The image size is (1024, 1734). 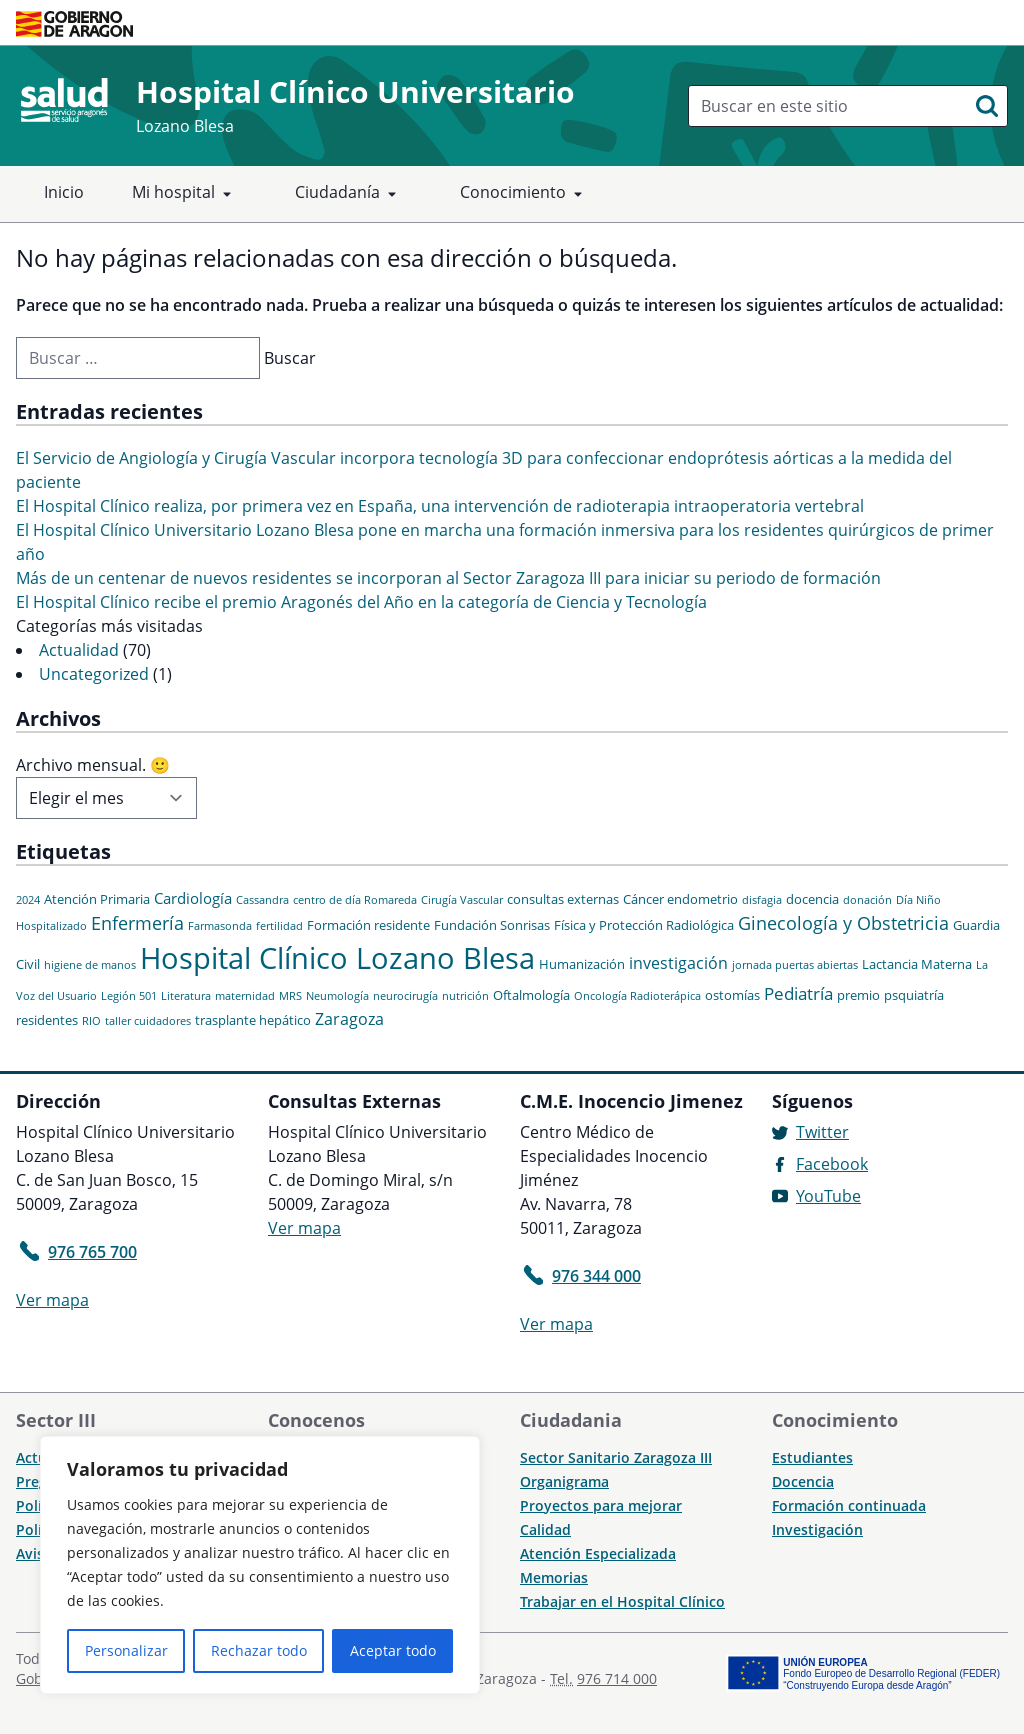 What do you see at coordinates (817, 1529) in the screenshot?
I see `Investigación` at bounding box center [817, 1529].